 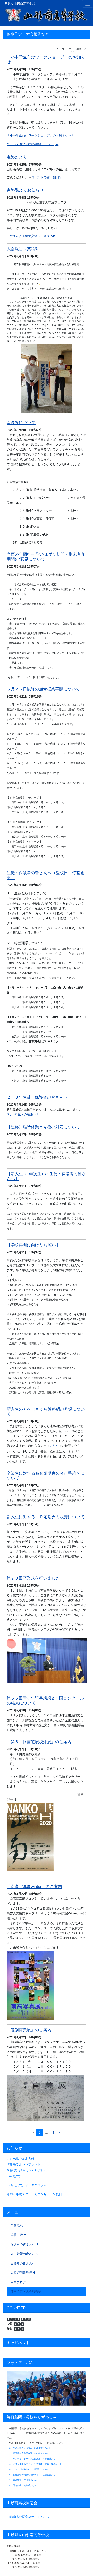 What do you see at coordinates (32, 236) in the screenshot?
I see `やまがた進学大交流フェスタ.pdf` at bounding box center [32, 236].